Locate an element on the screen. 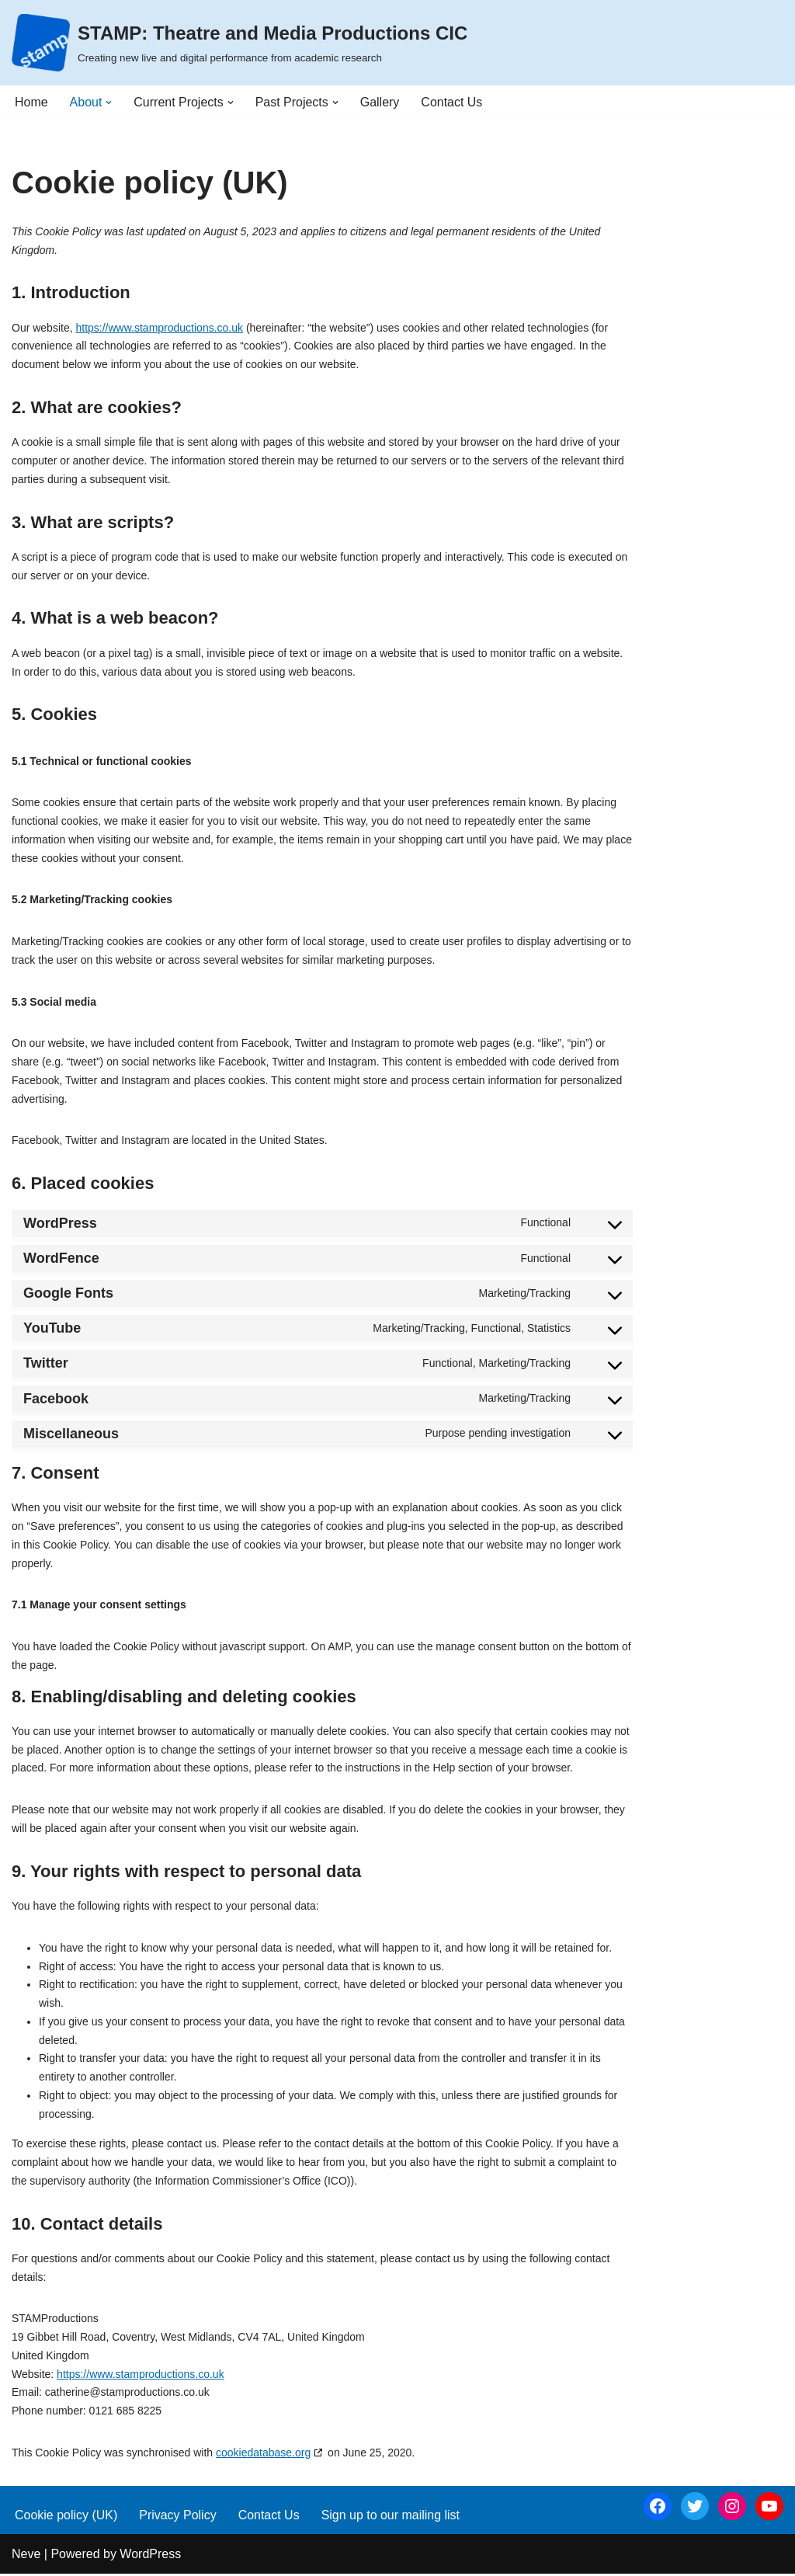 The height and width of the screenshot is (2576, 795). Contact Us is located at coordinates (452, 102).